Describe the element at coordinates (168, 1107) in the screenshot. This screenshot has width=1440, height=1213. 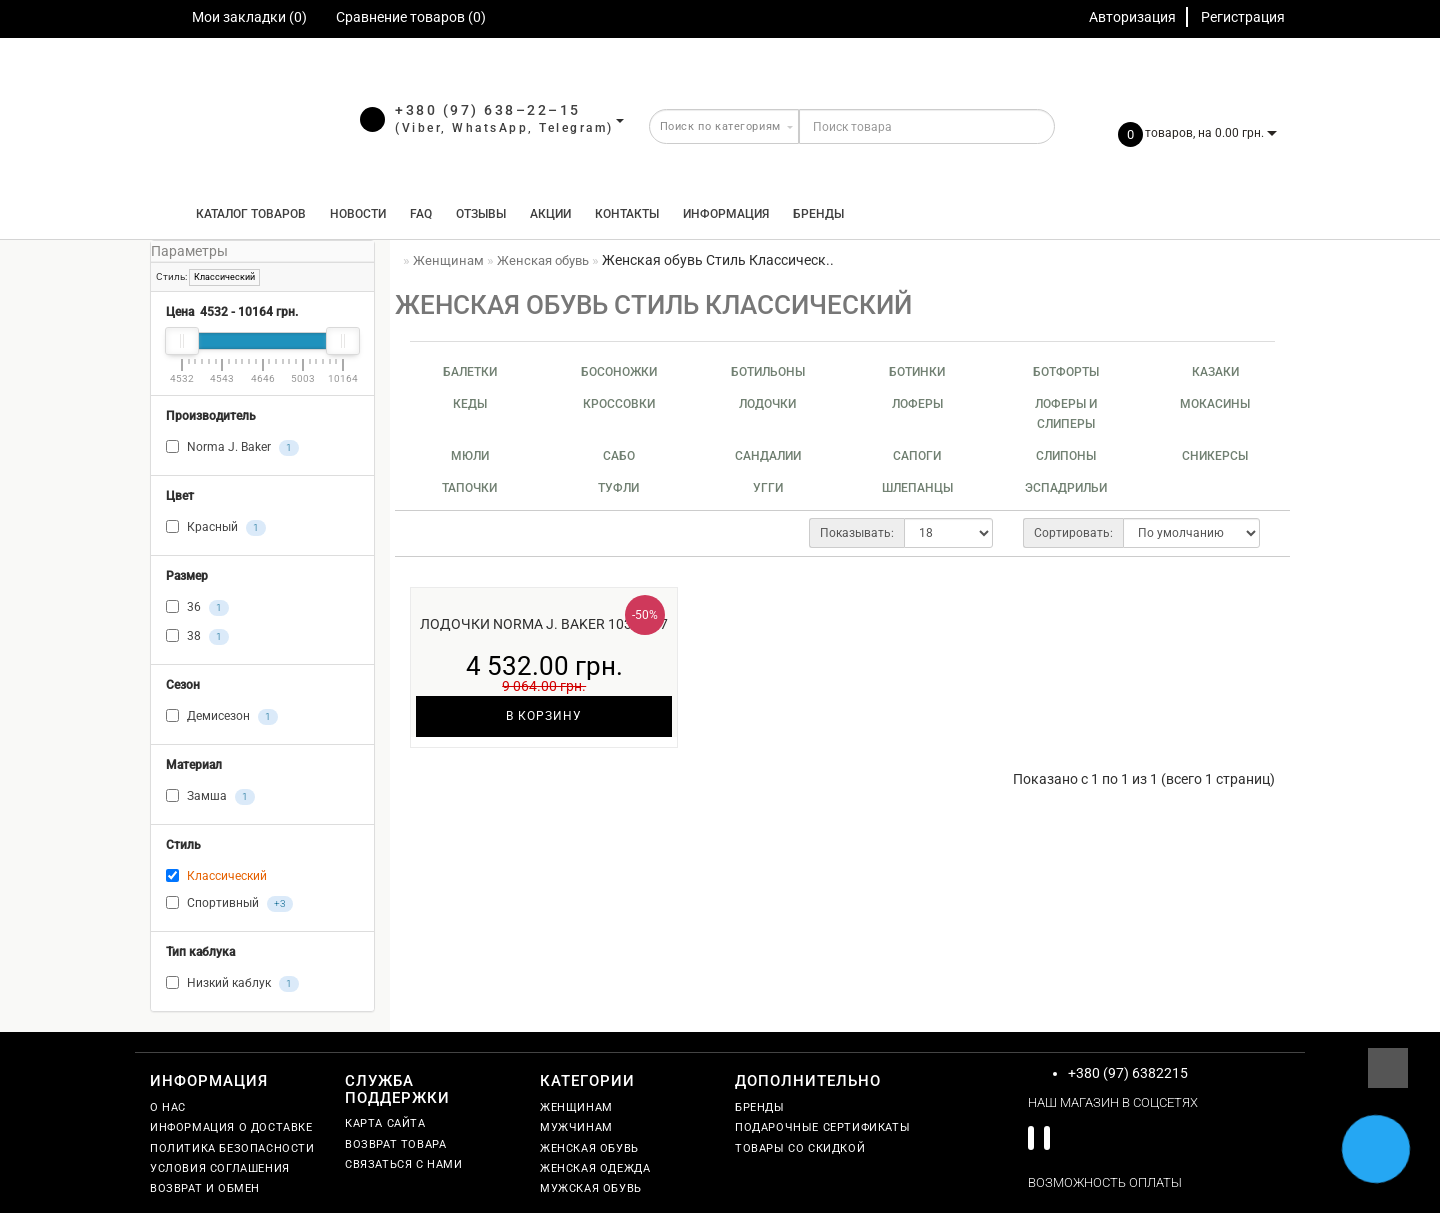
I see `О нас` at that location.